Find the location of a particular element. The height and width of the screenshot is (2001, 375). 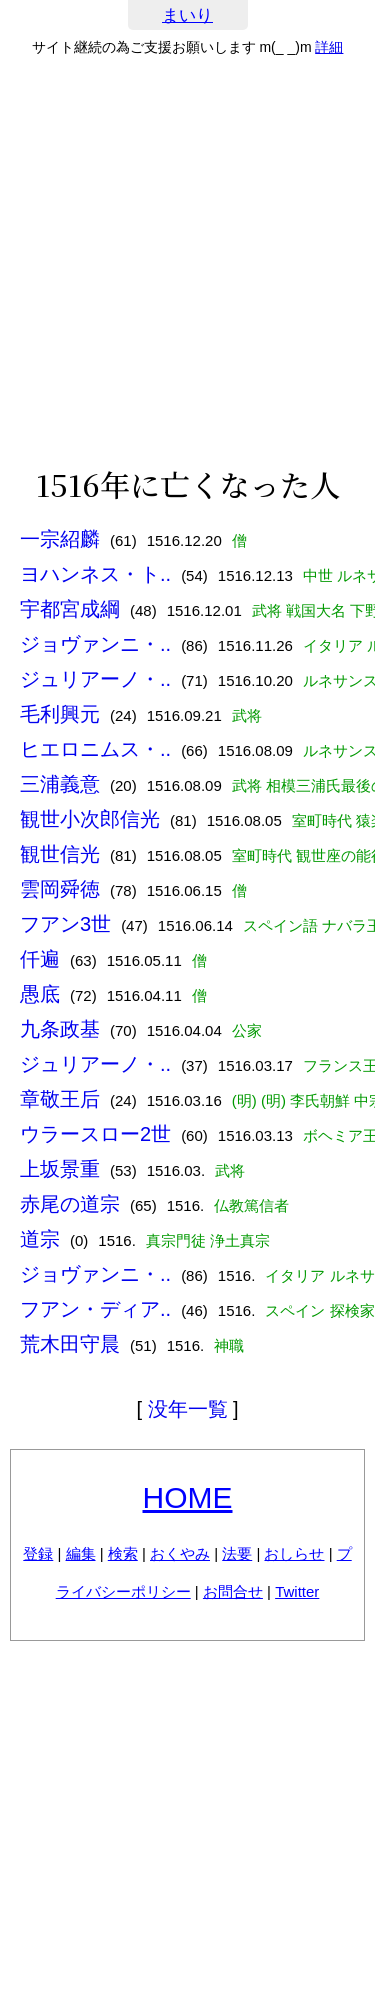

没年一覧 is located at coordinates (188, 1409).